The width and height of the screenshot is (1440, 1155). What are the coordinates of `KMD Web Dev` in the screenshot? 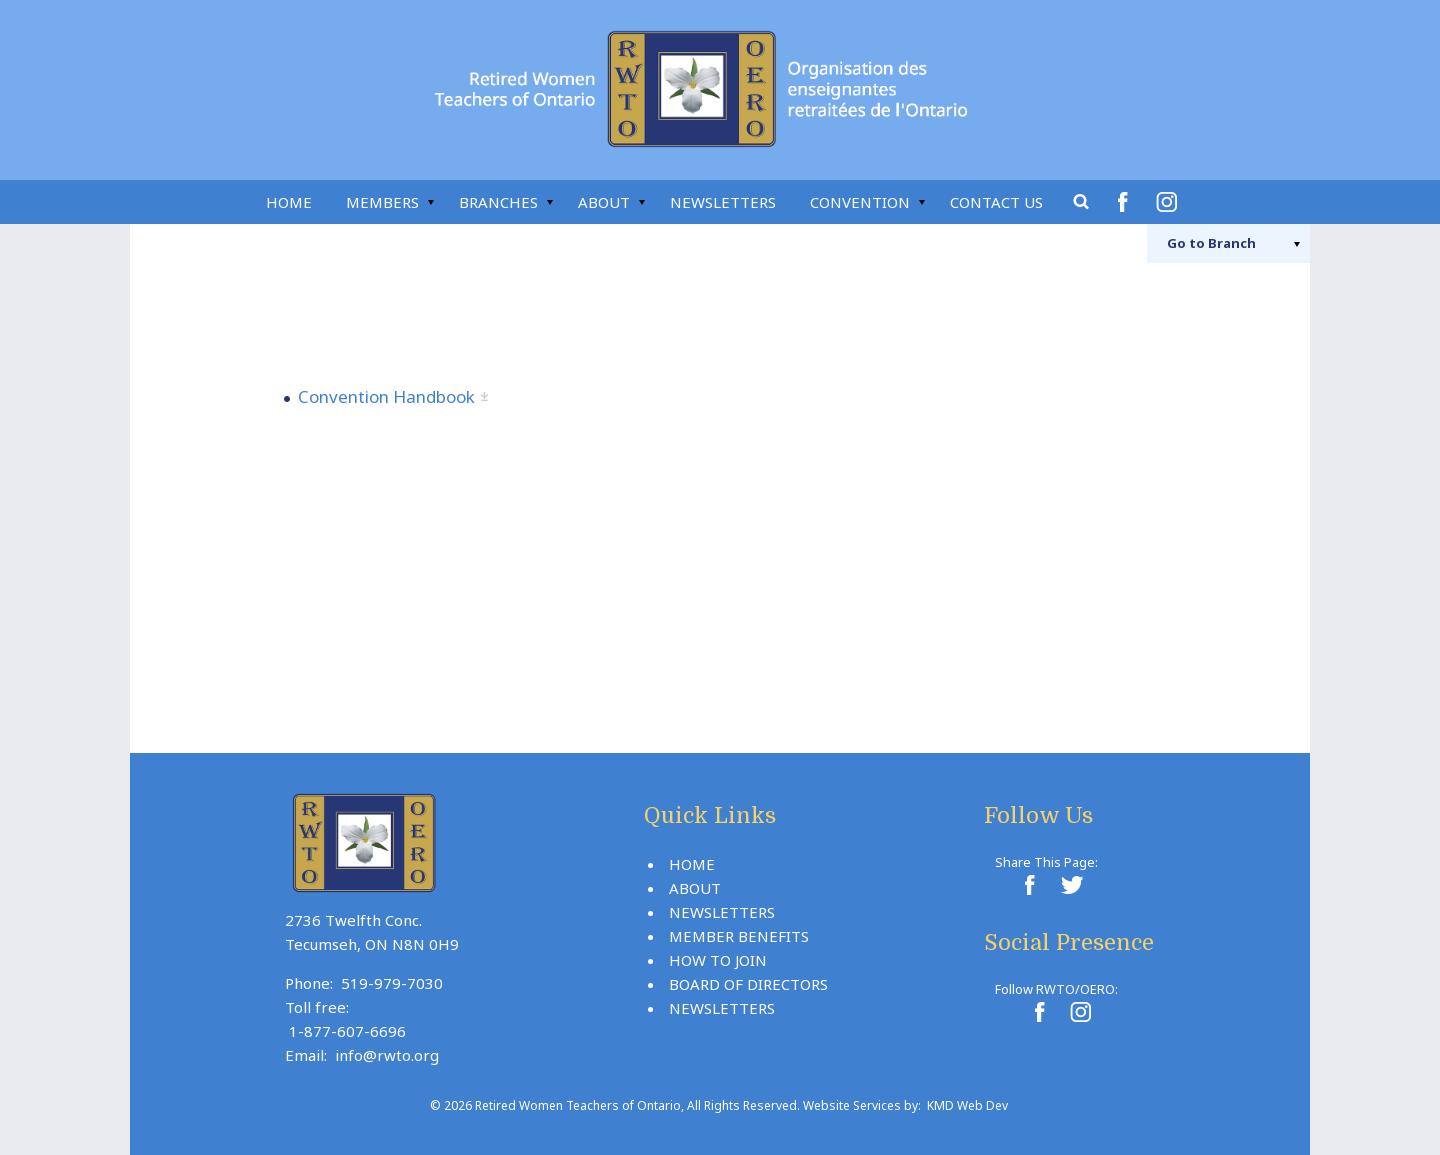 It's located at (967, 1105).